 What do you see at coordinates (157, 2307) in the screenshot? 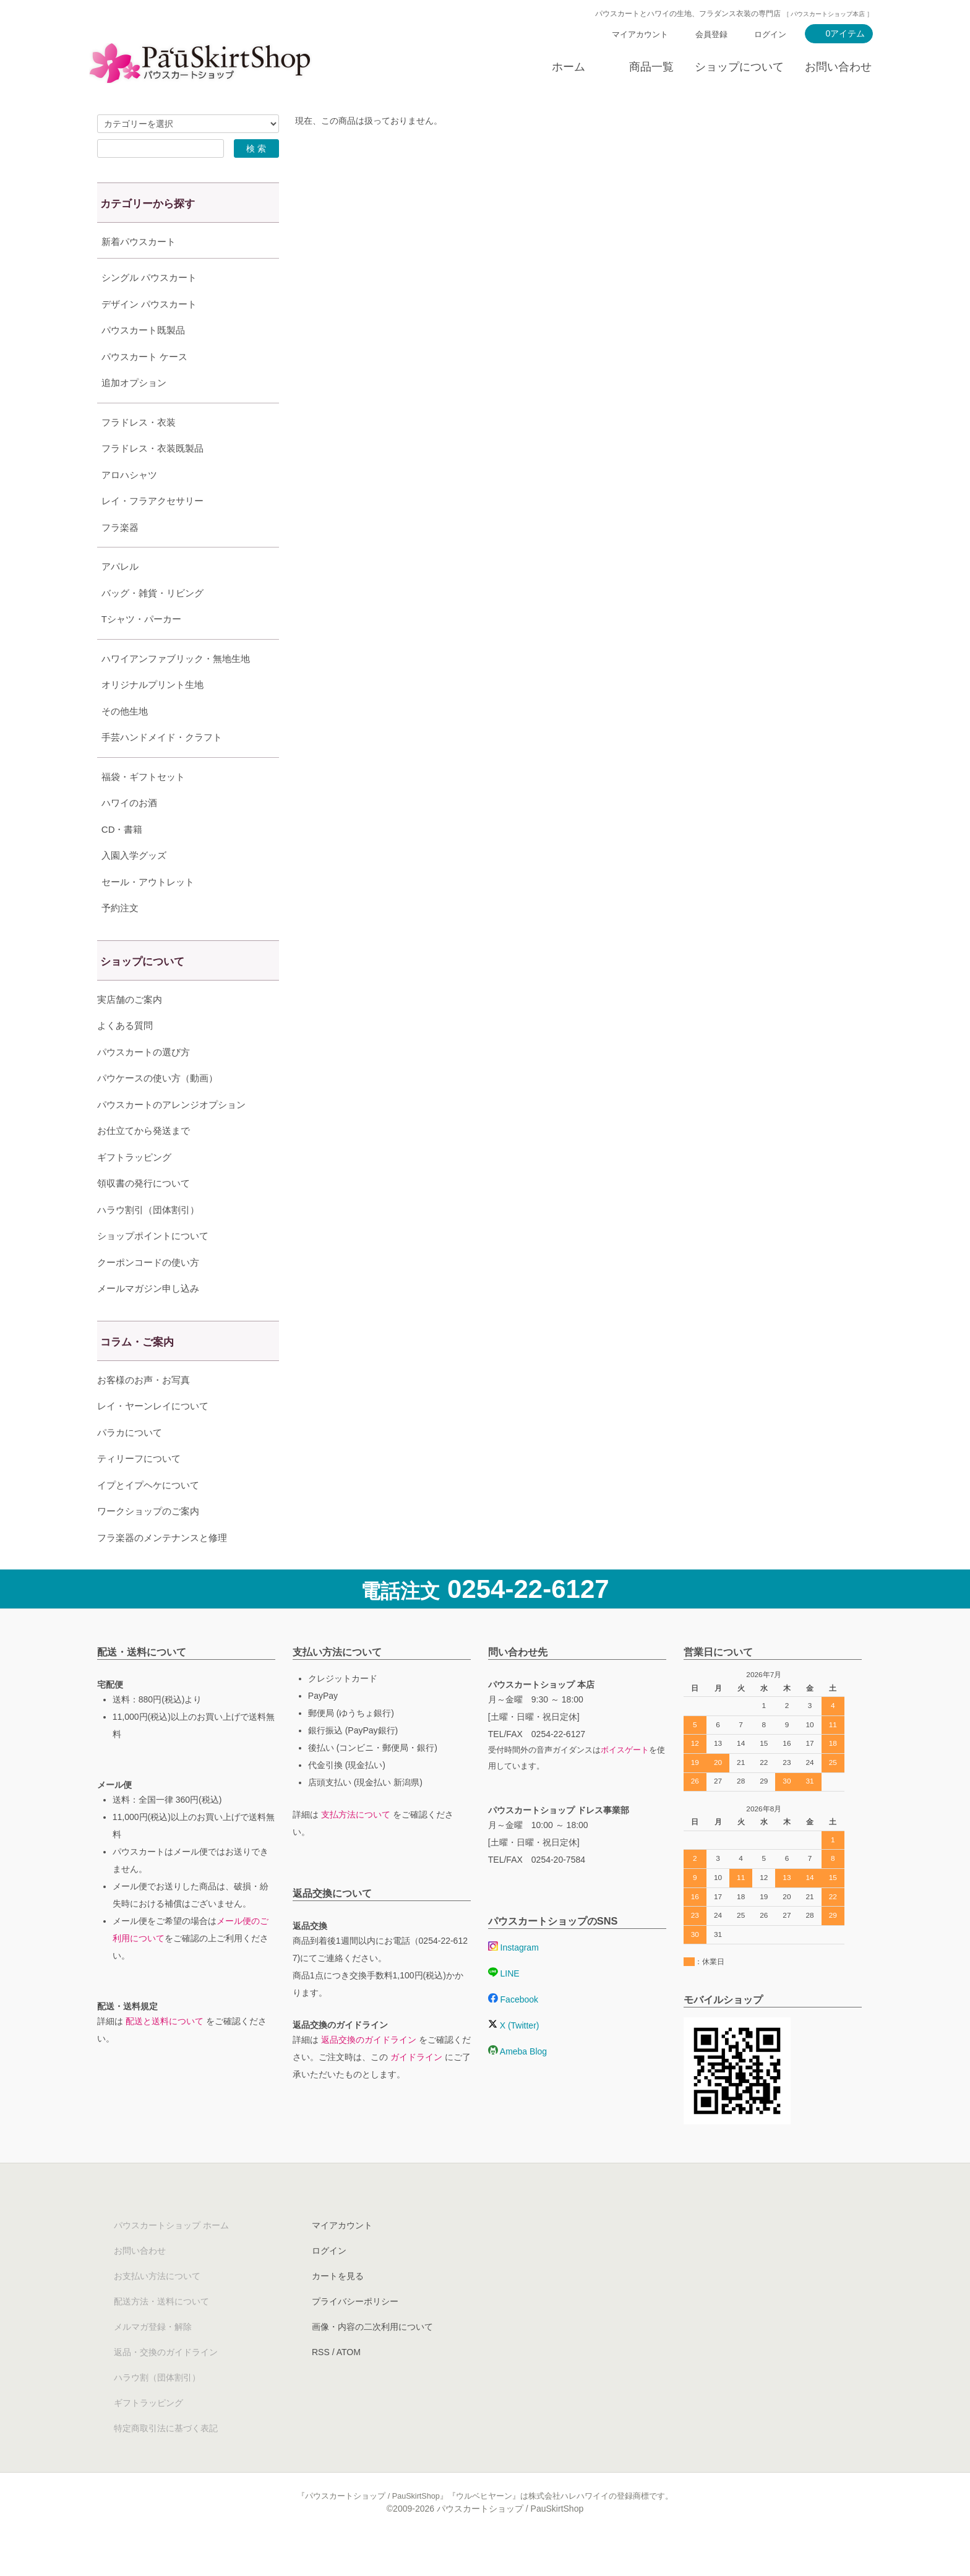
I see `お支払い方法について` at bounding box center [157, 2307].